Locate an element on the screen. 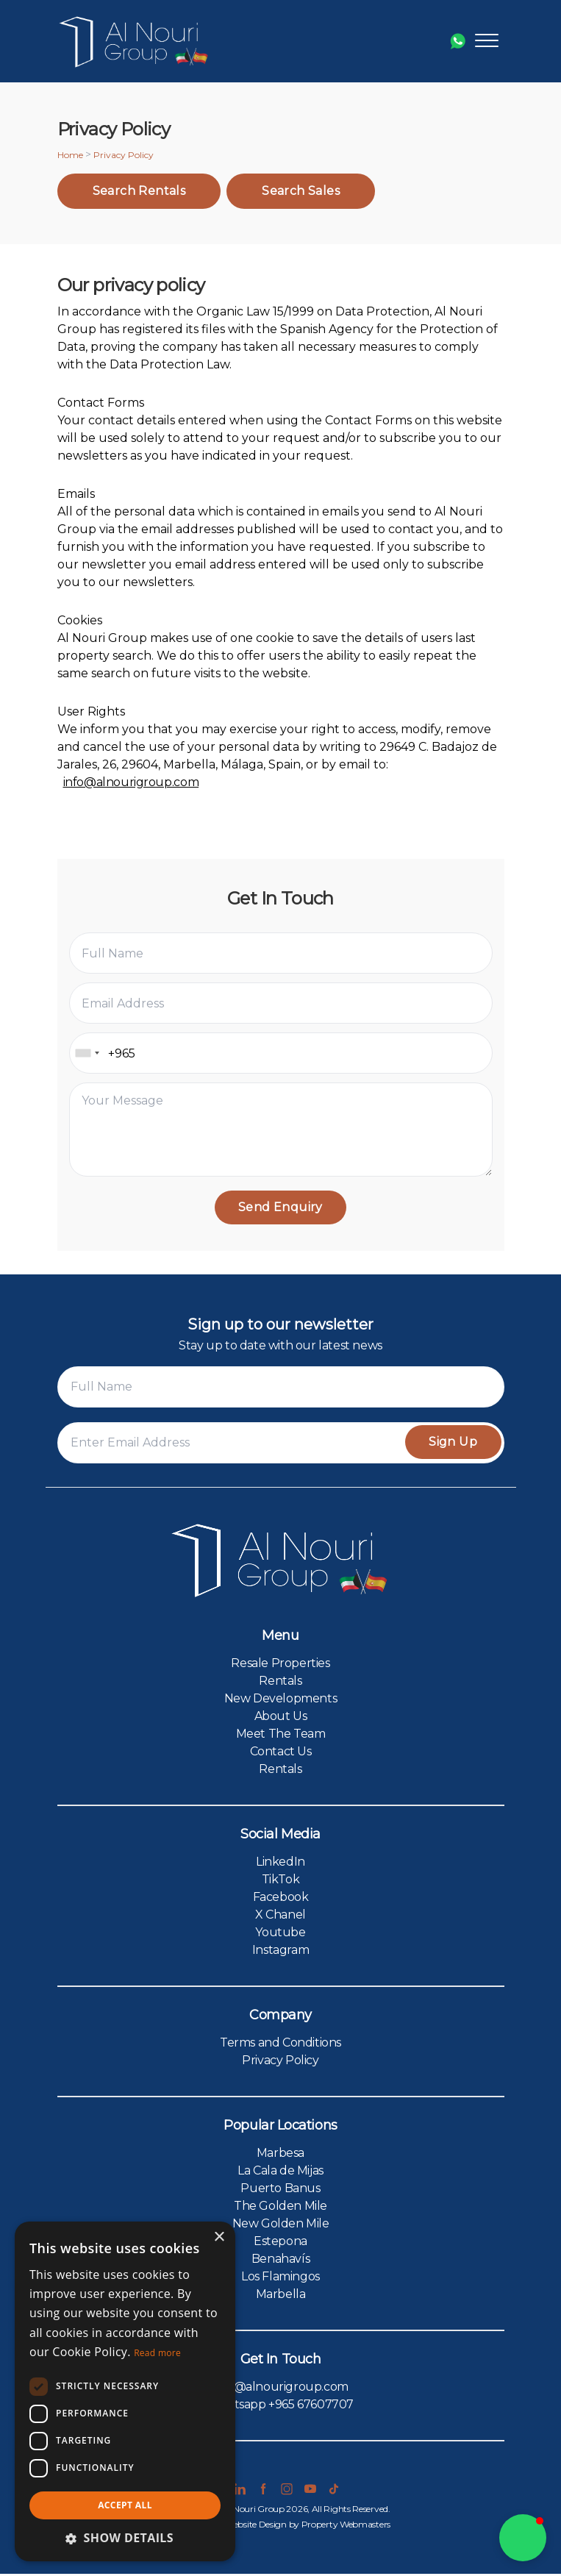 The height and width of the screenshot is (2576, 561). About Us is located at coordinates (280, 1718).